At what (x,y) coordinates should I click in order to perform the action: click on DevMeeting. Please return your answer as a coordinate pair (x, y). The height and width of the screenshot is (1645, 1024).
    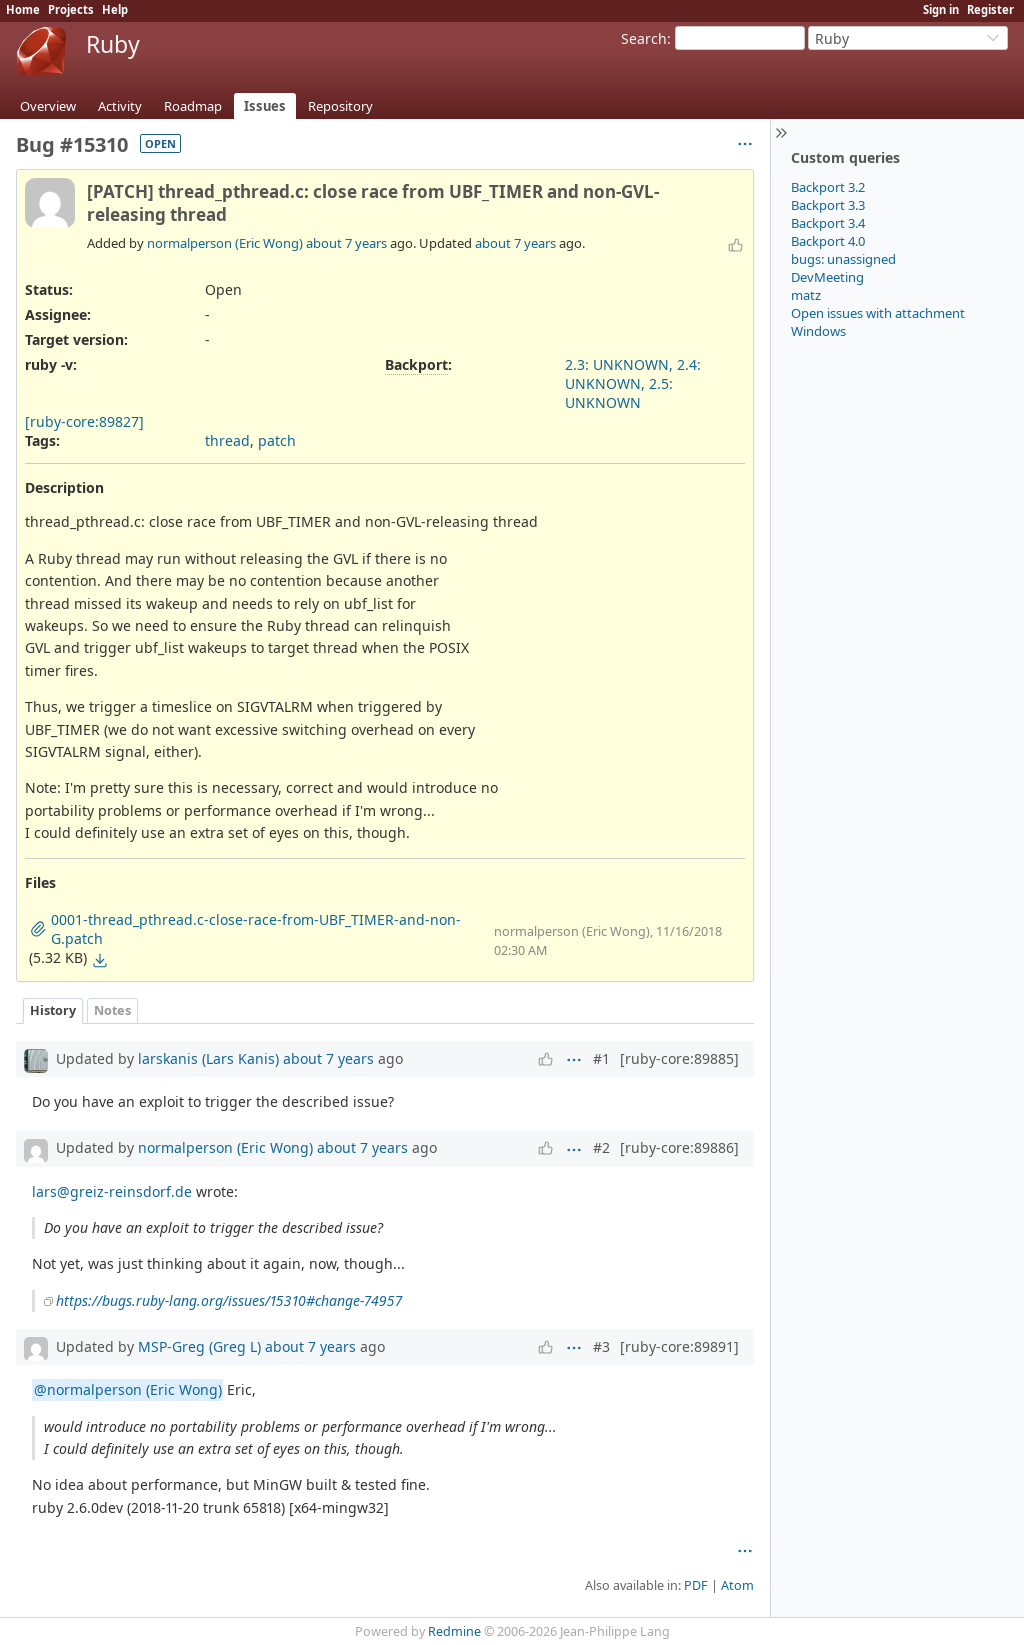
    Looking at the image, I should click on (827, 277).